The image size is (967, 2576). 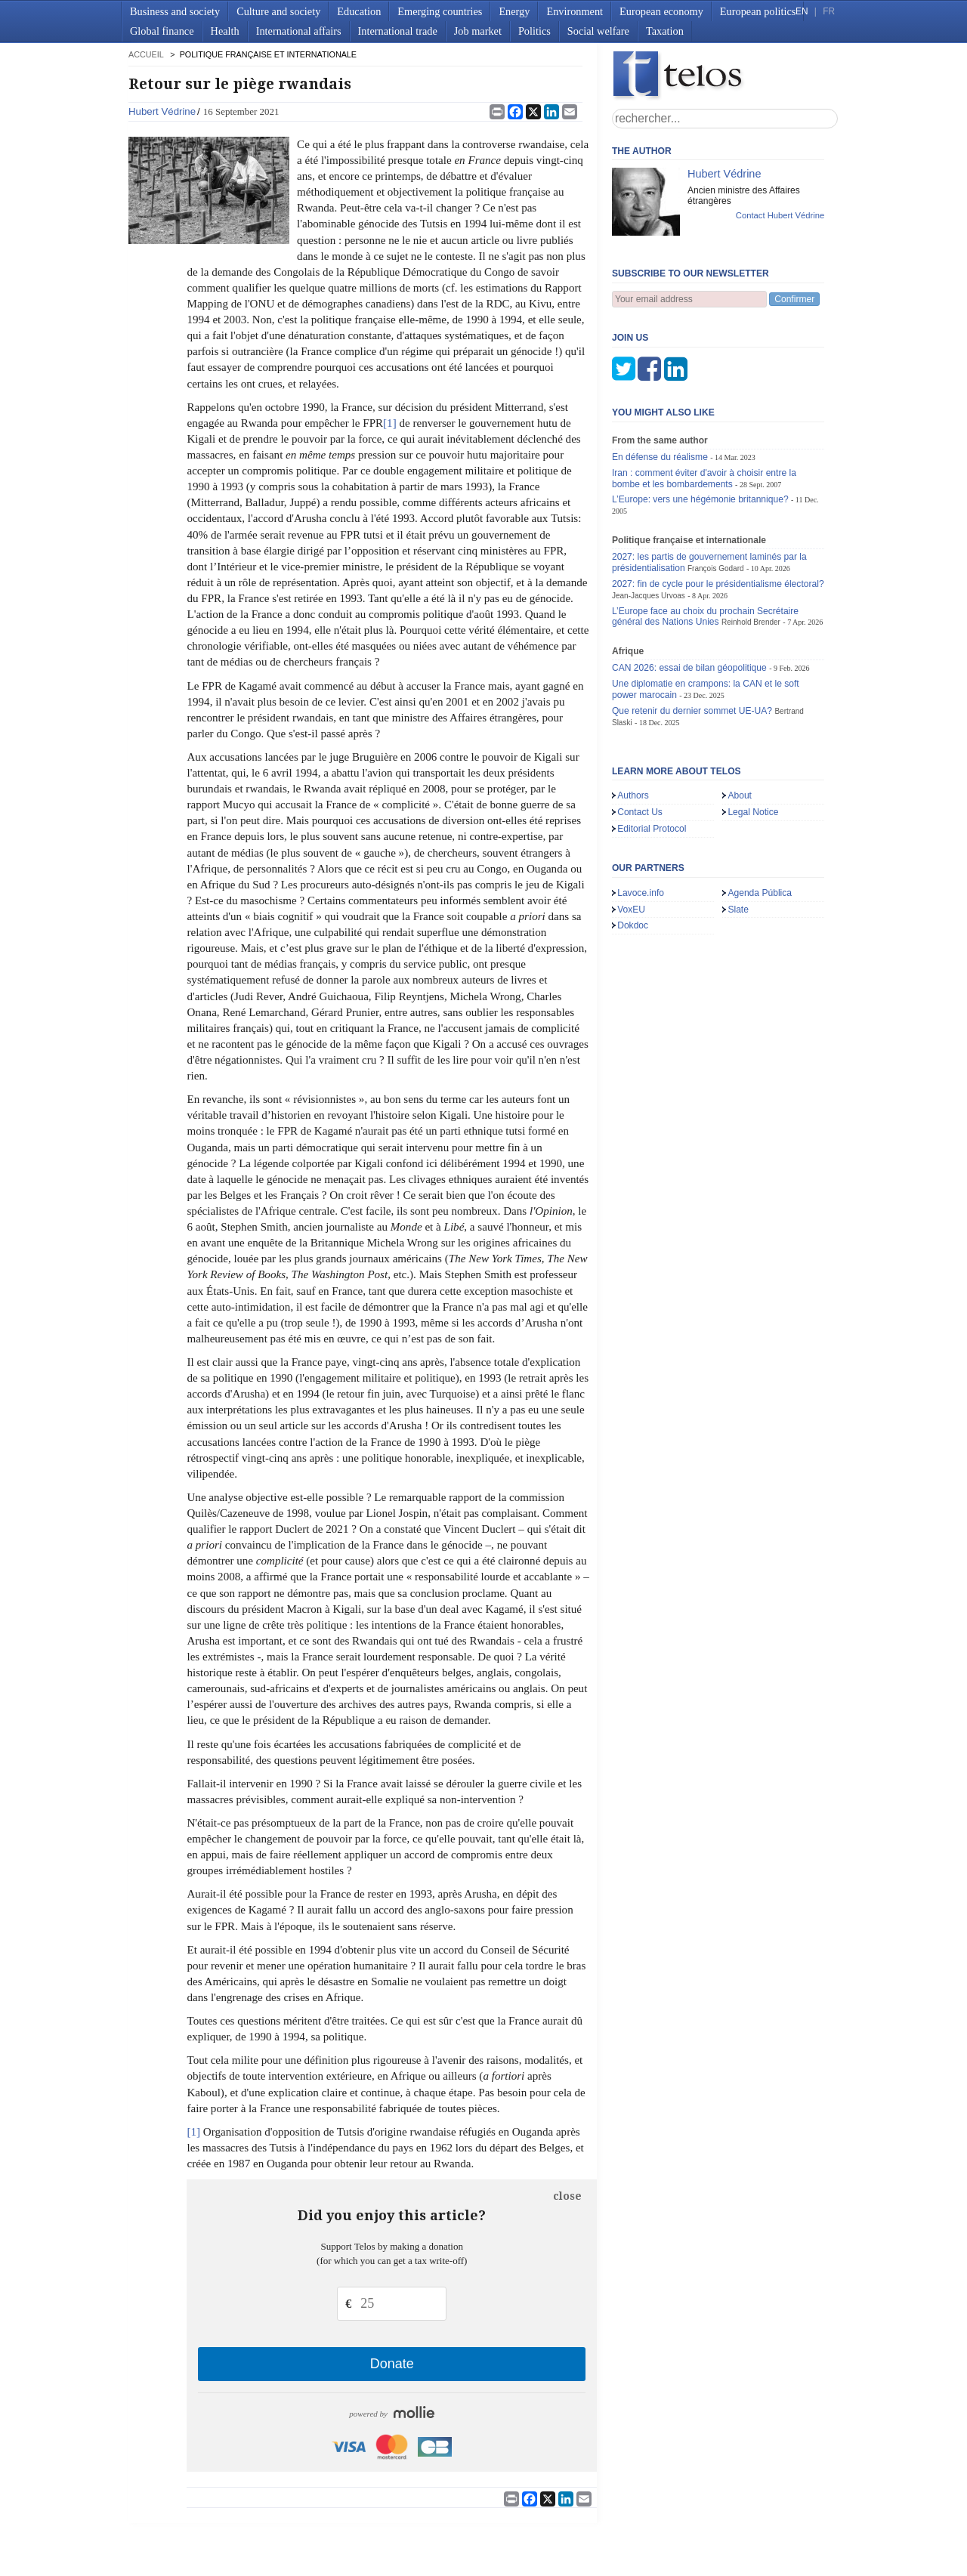 What do you see at coordinates (390, 423) in the screenshot?
I see `[1]` at bounding box center [390, 423].